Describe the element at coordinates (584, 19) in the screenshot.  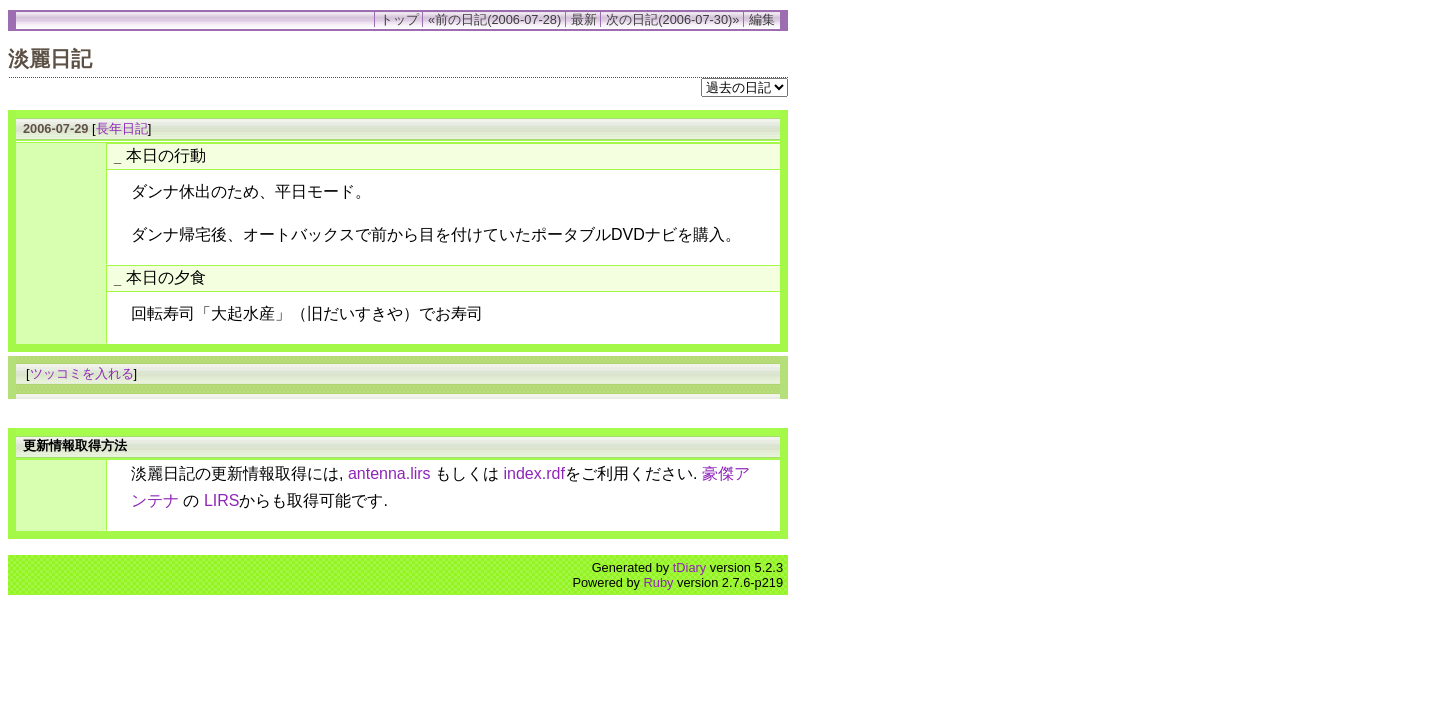
I see `最新` at that location.